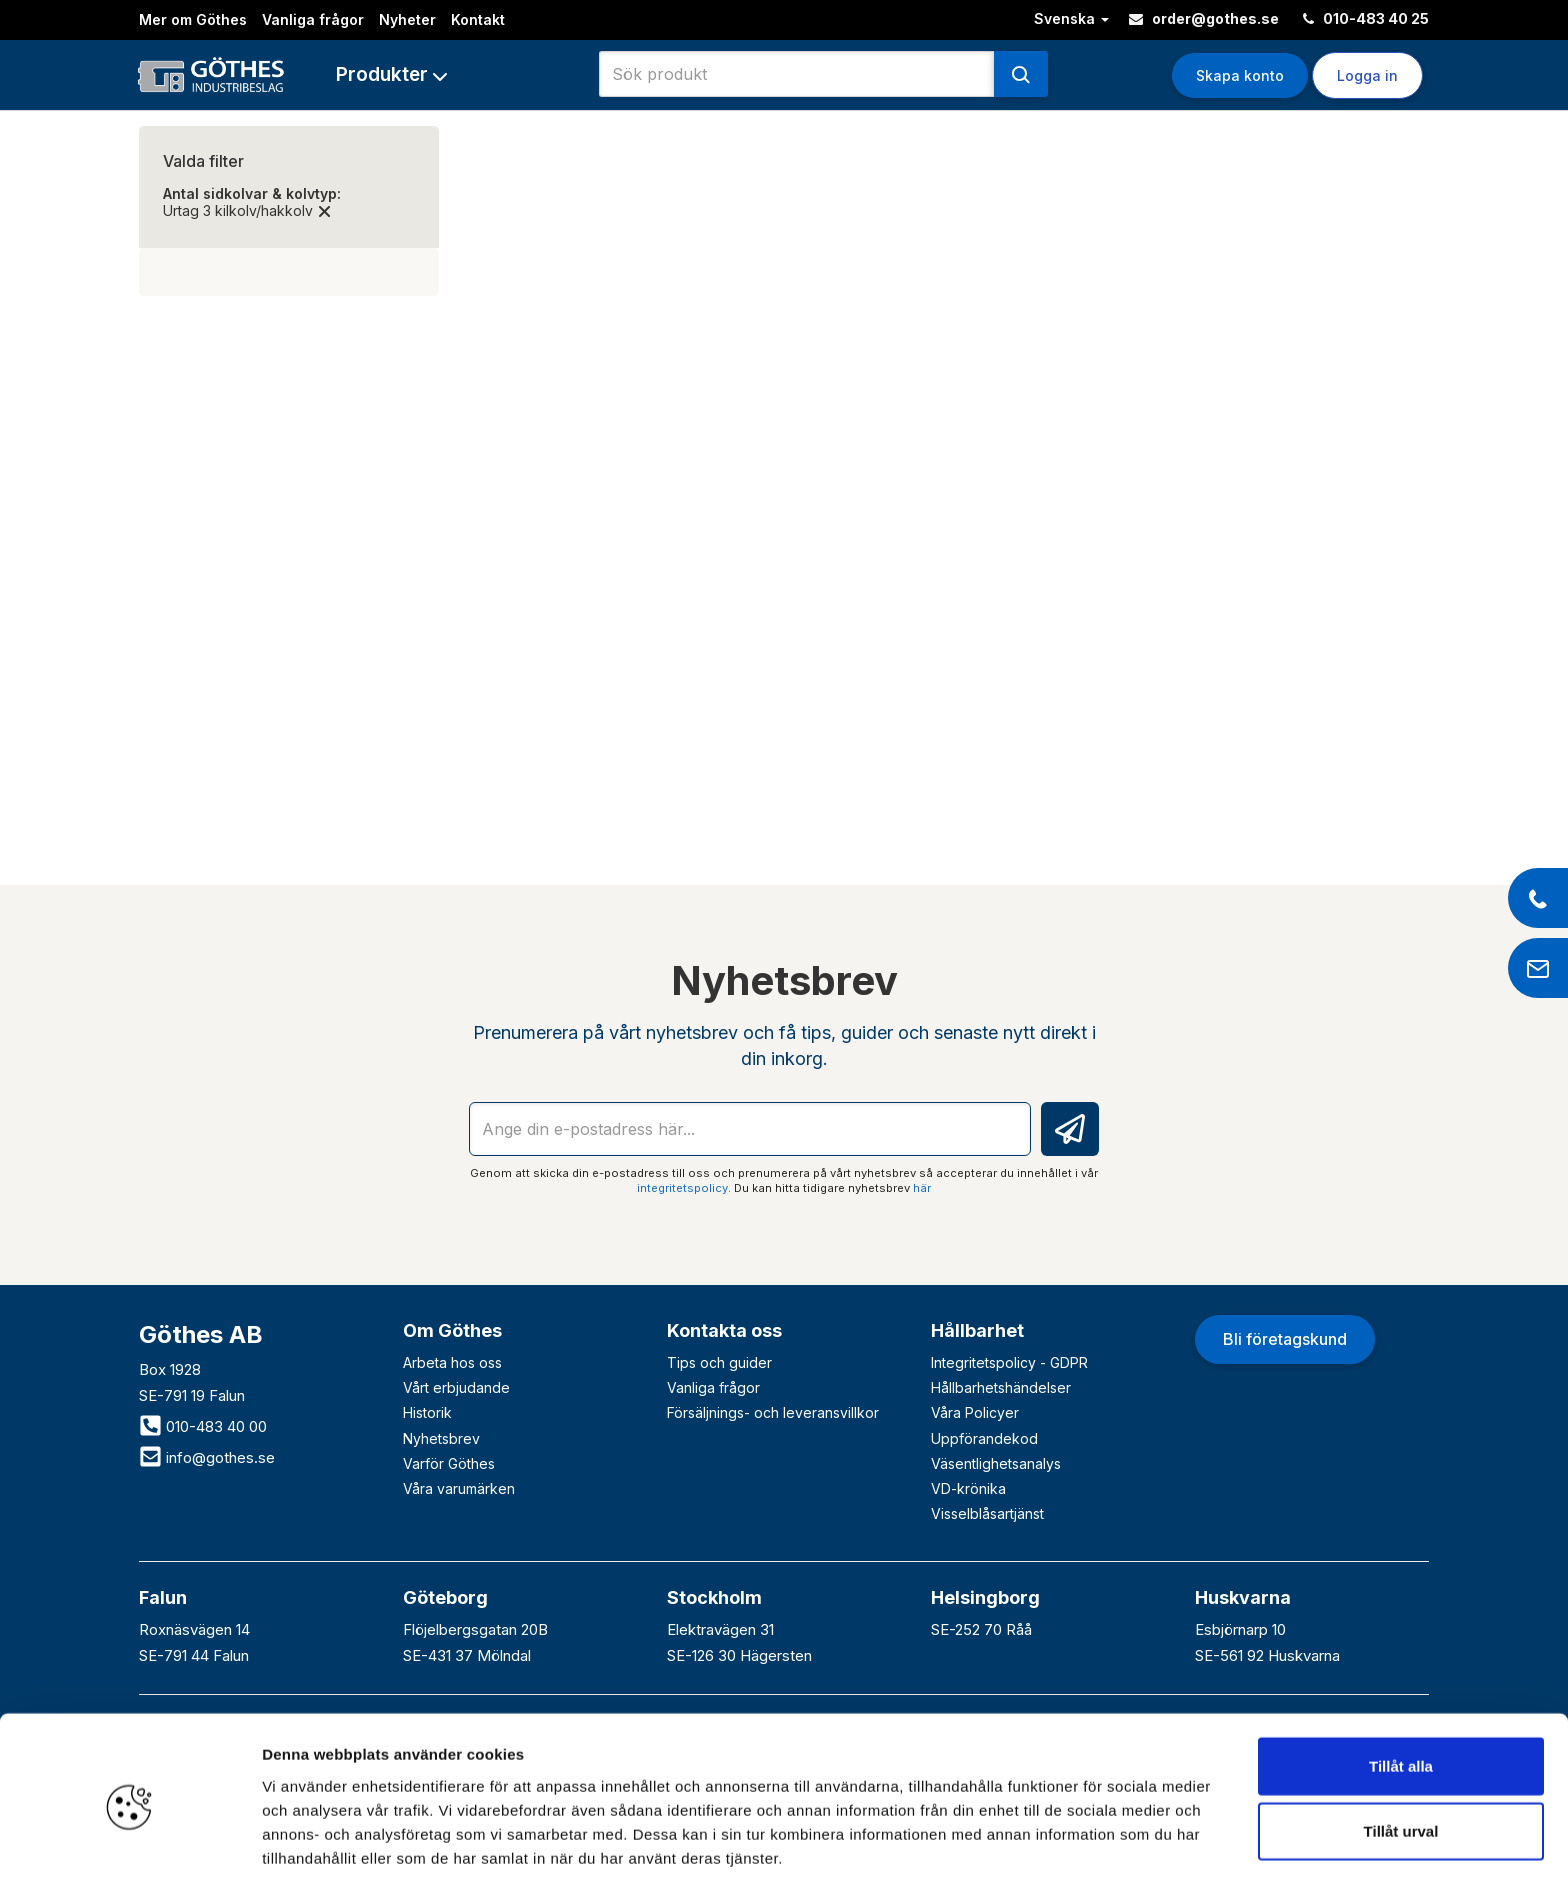  What do you see at coordinates (1086, 1847) in the screenshot?
I see `Visa detaljer` at bounding box center [1086, 1847].